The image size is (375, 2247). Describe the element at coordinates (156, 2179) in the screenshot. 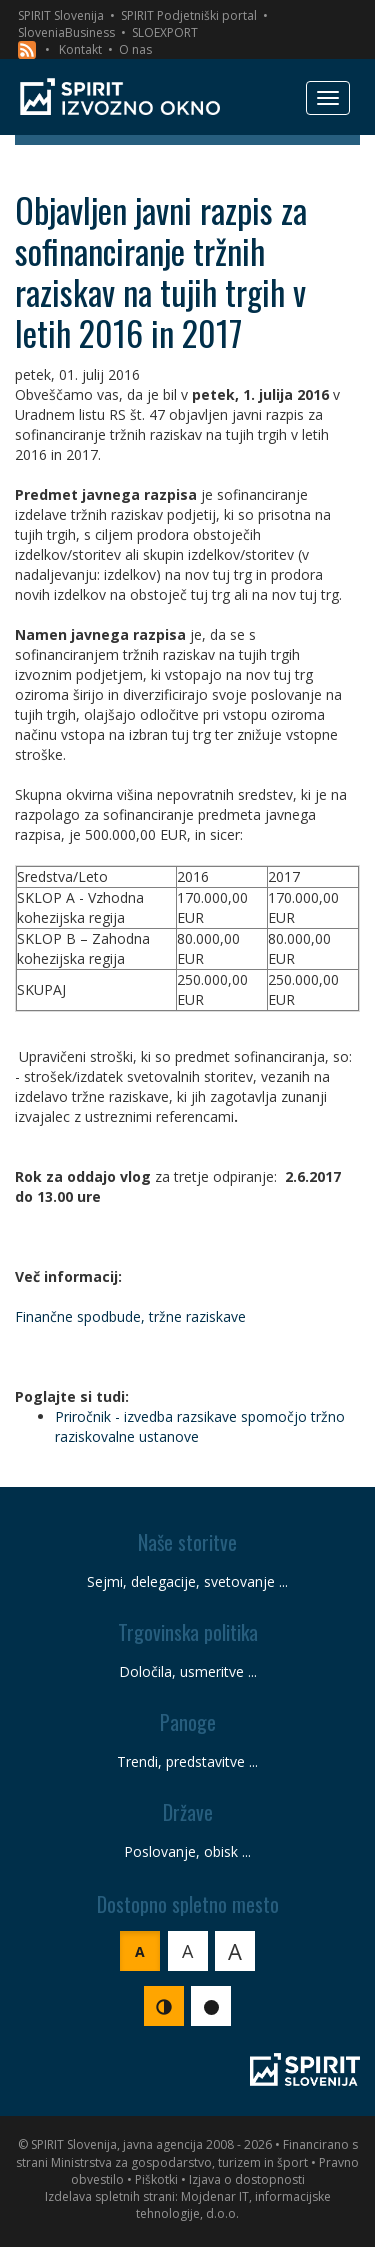

I see `Piškotki` at that location.